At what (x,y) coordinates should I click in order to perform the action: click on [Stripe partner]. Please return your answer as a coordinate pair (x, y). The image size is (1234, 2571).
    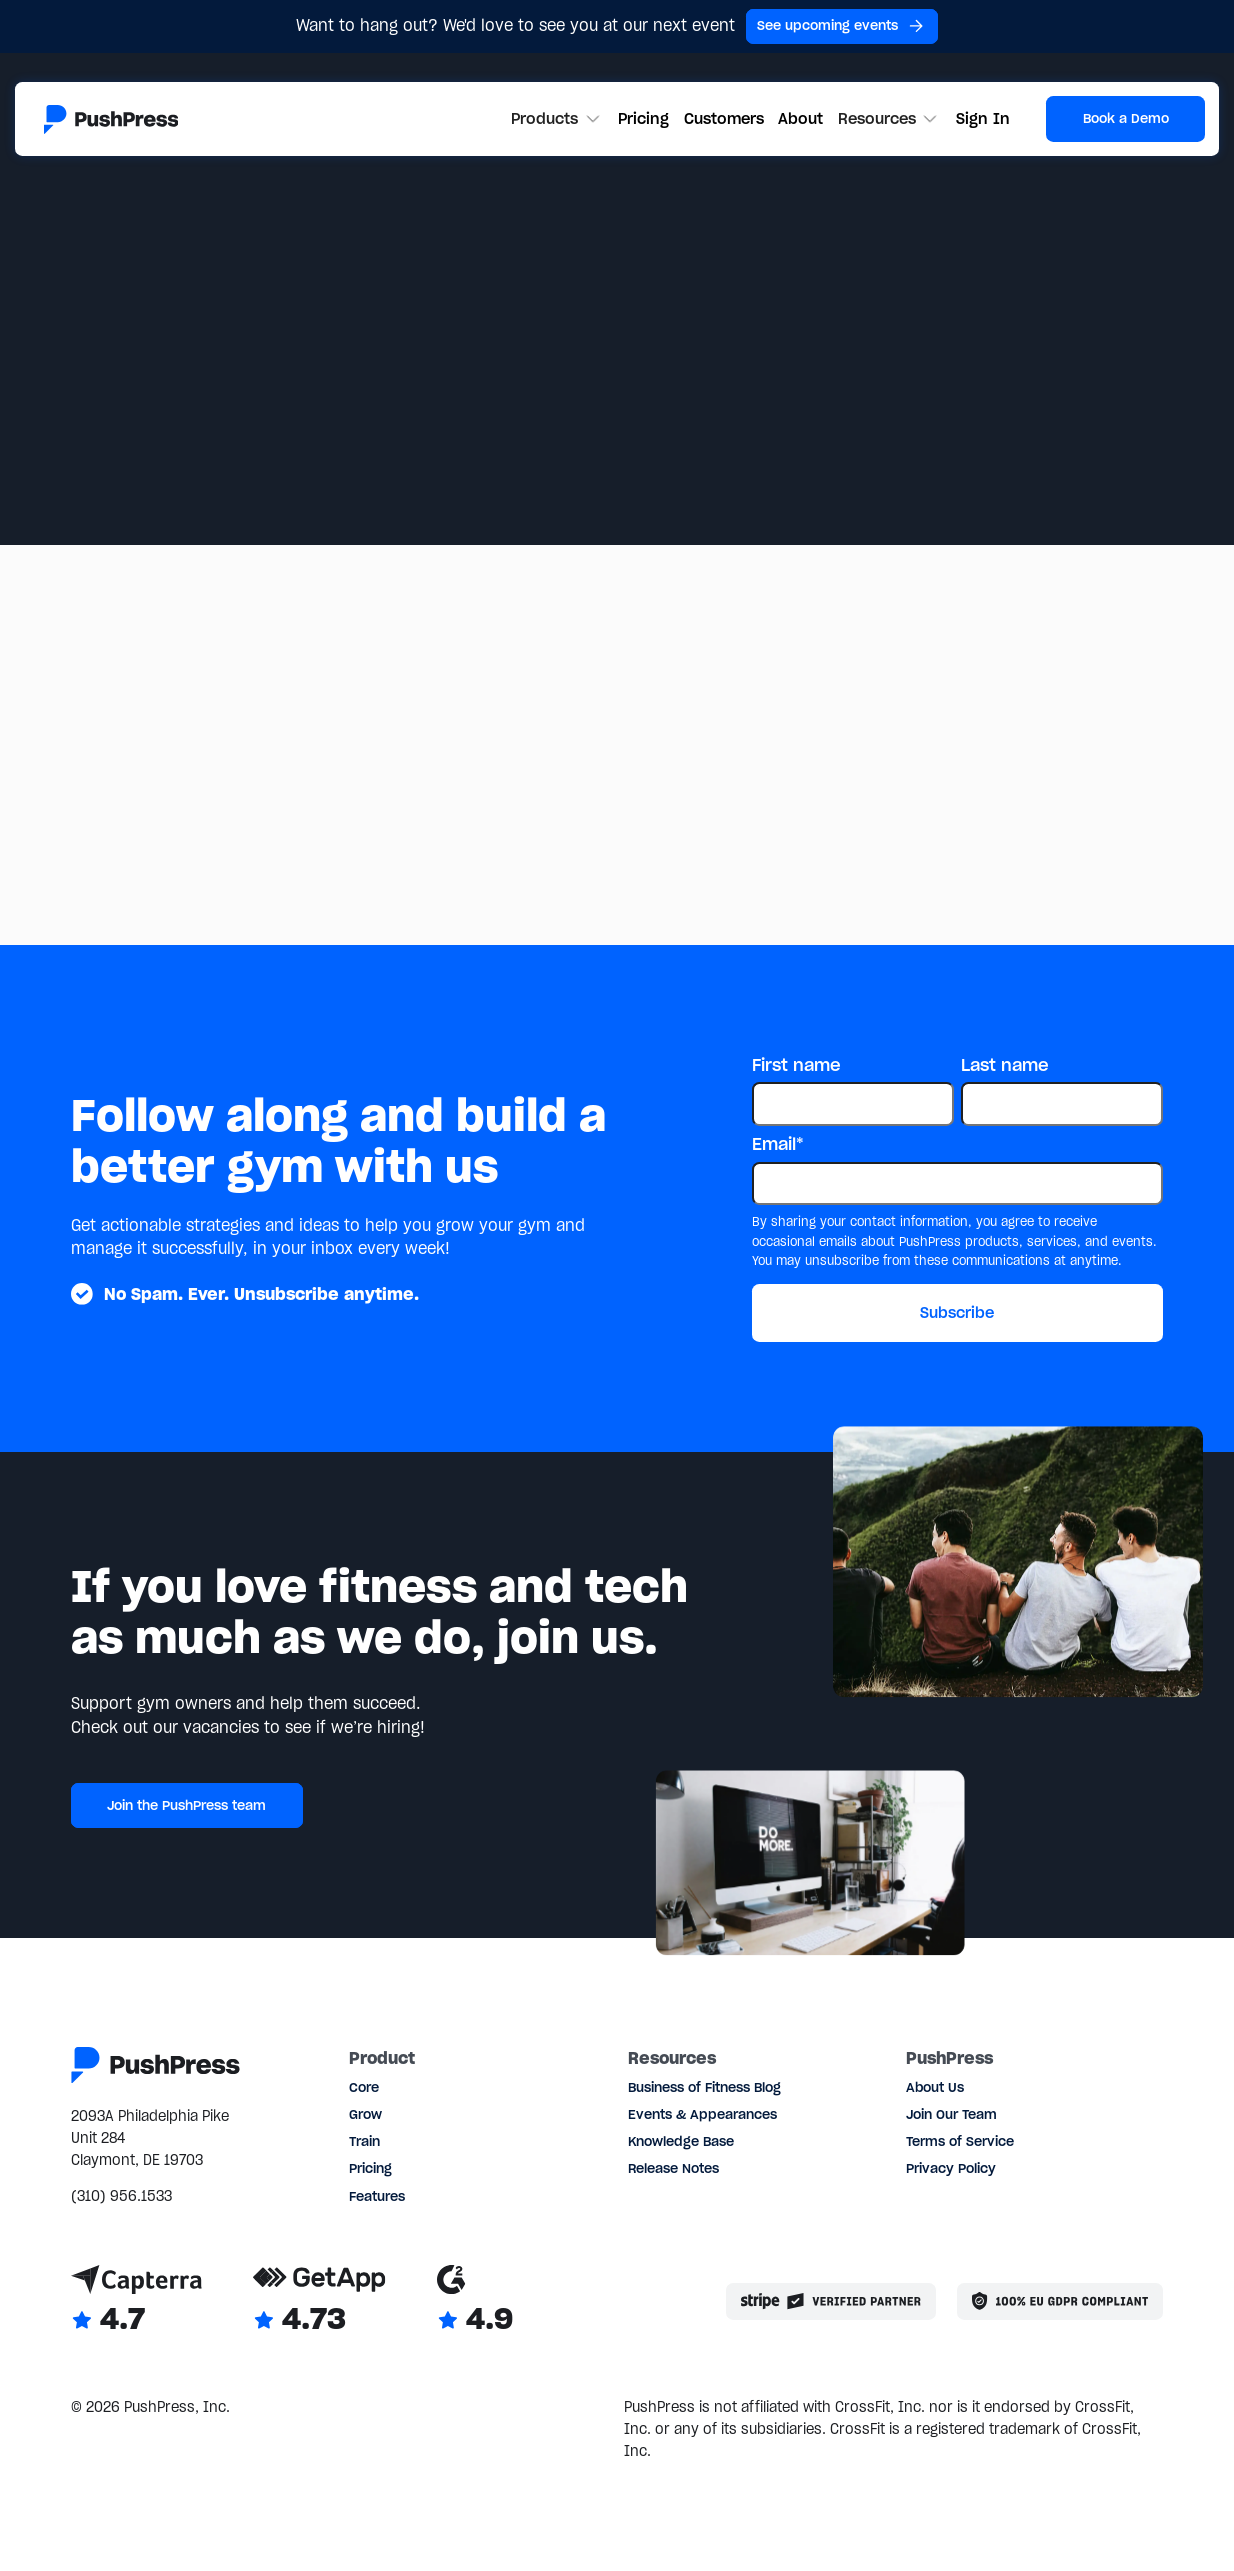
    Looking at the image, I should click on (830, 2301).